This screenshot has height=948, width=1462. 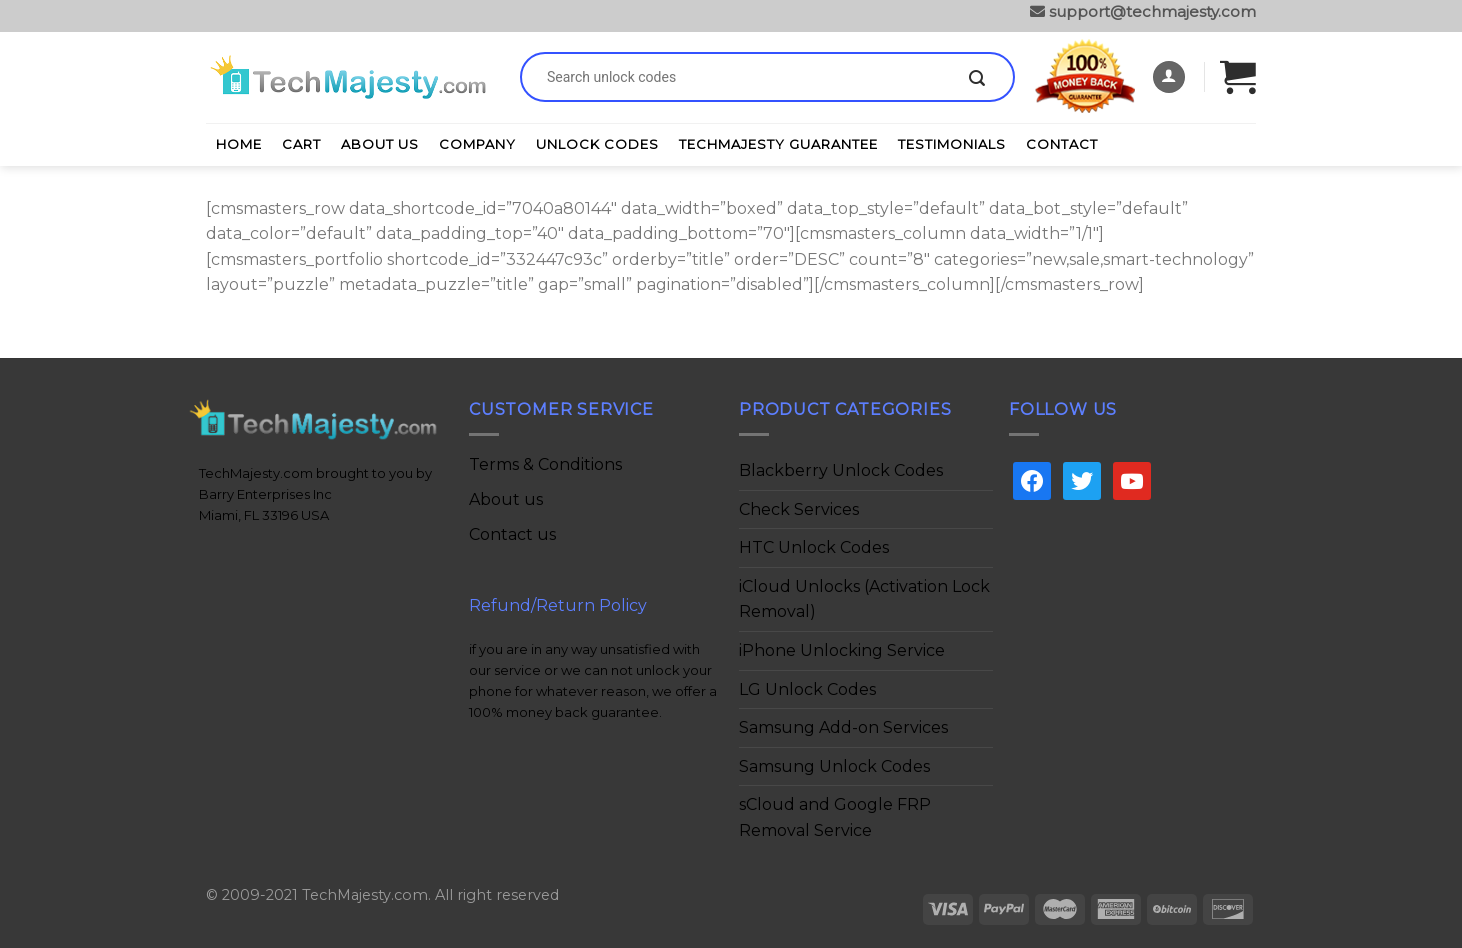 I want to click on About Us, so click(x=380, y=144).